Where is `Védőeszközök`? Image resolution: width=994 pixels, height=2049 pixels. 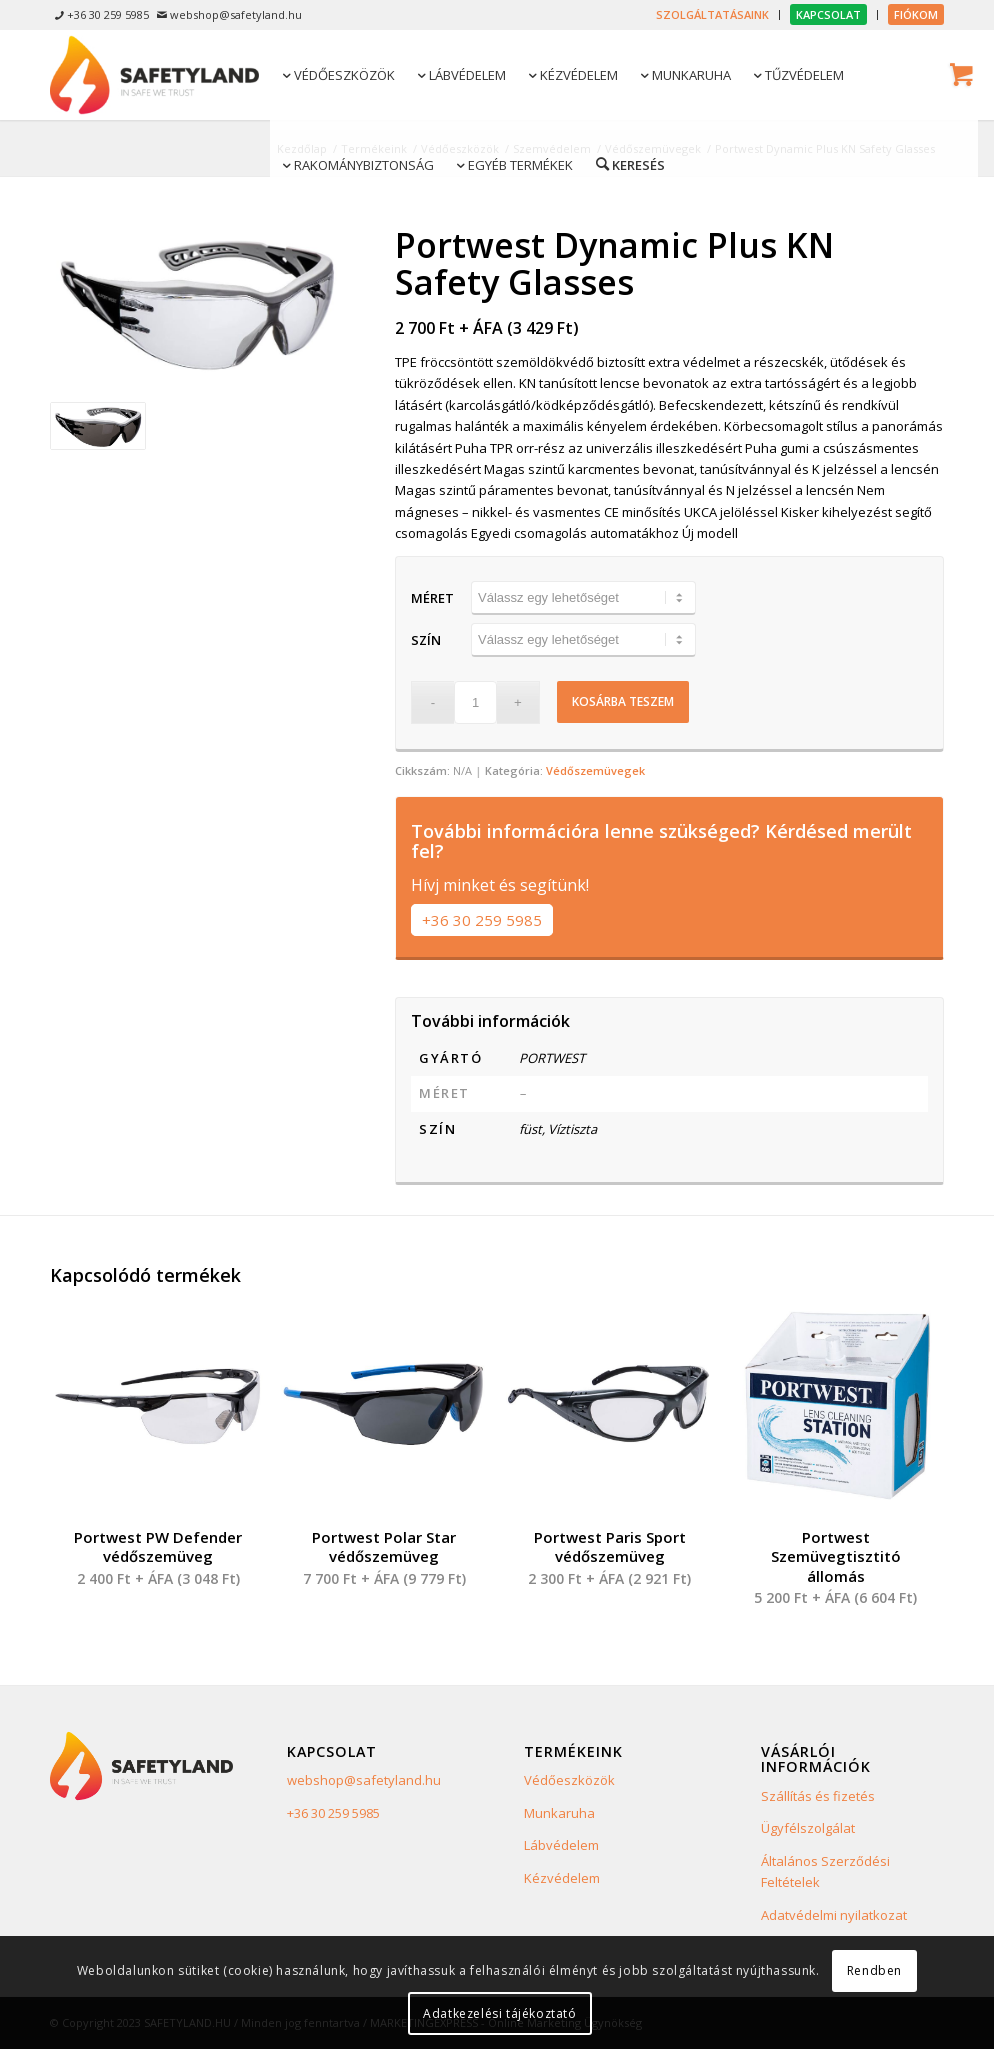 Védőeszközök is located at coordinates (569, 1780).